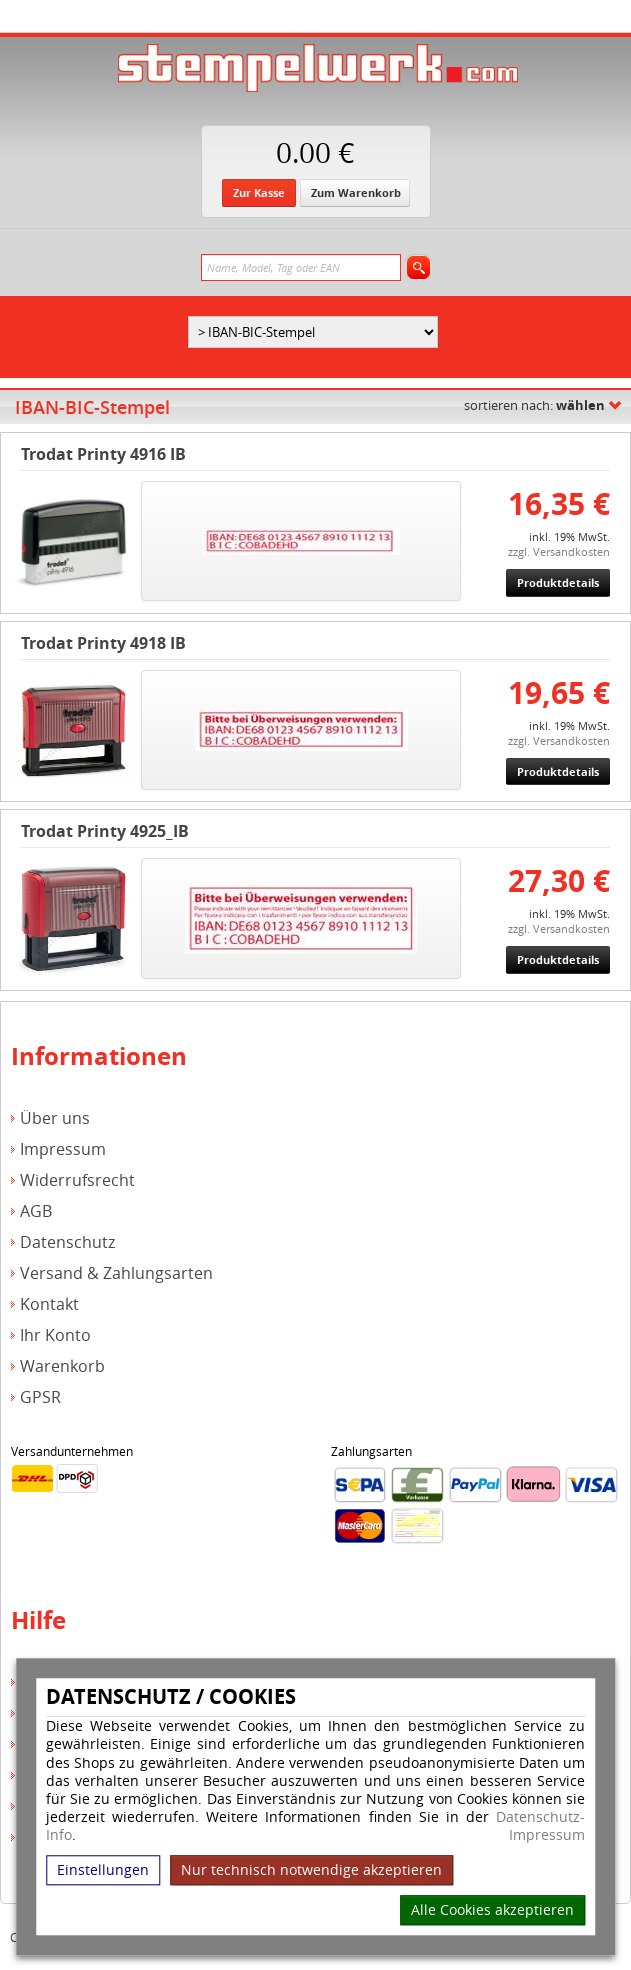 Image resolution: width=631 pixels, height=1970 pixels. What do you see at coordinates (259, 192) in the screenshot?
I see `Zur Kasse` at bounding box center [259, 192].